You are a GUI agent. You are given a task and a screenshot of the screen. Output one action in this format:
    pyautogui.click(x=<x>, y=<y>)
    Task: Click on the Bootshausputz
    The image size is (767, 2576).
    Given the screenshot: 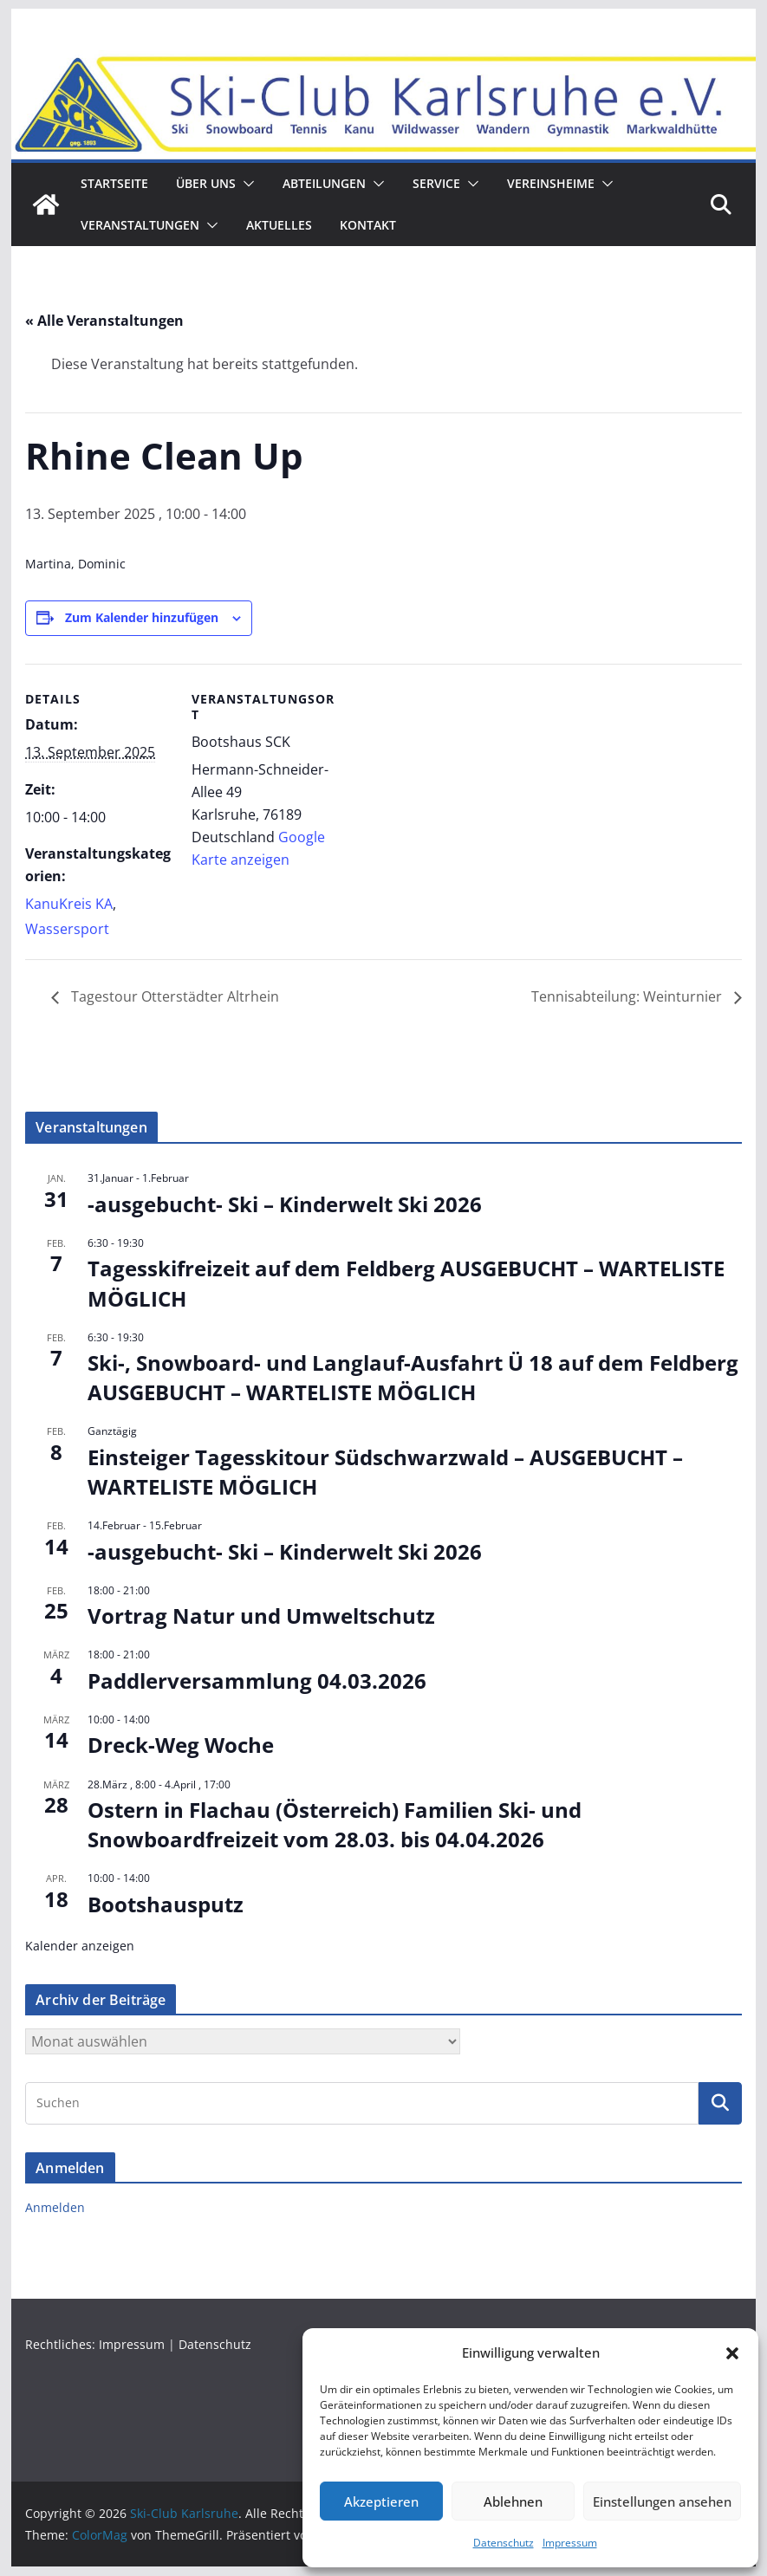 What is the action you would take?
    pyautogui.click(x=166, y=1904)
    